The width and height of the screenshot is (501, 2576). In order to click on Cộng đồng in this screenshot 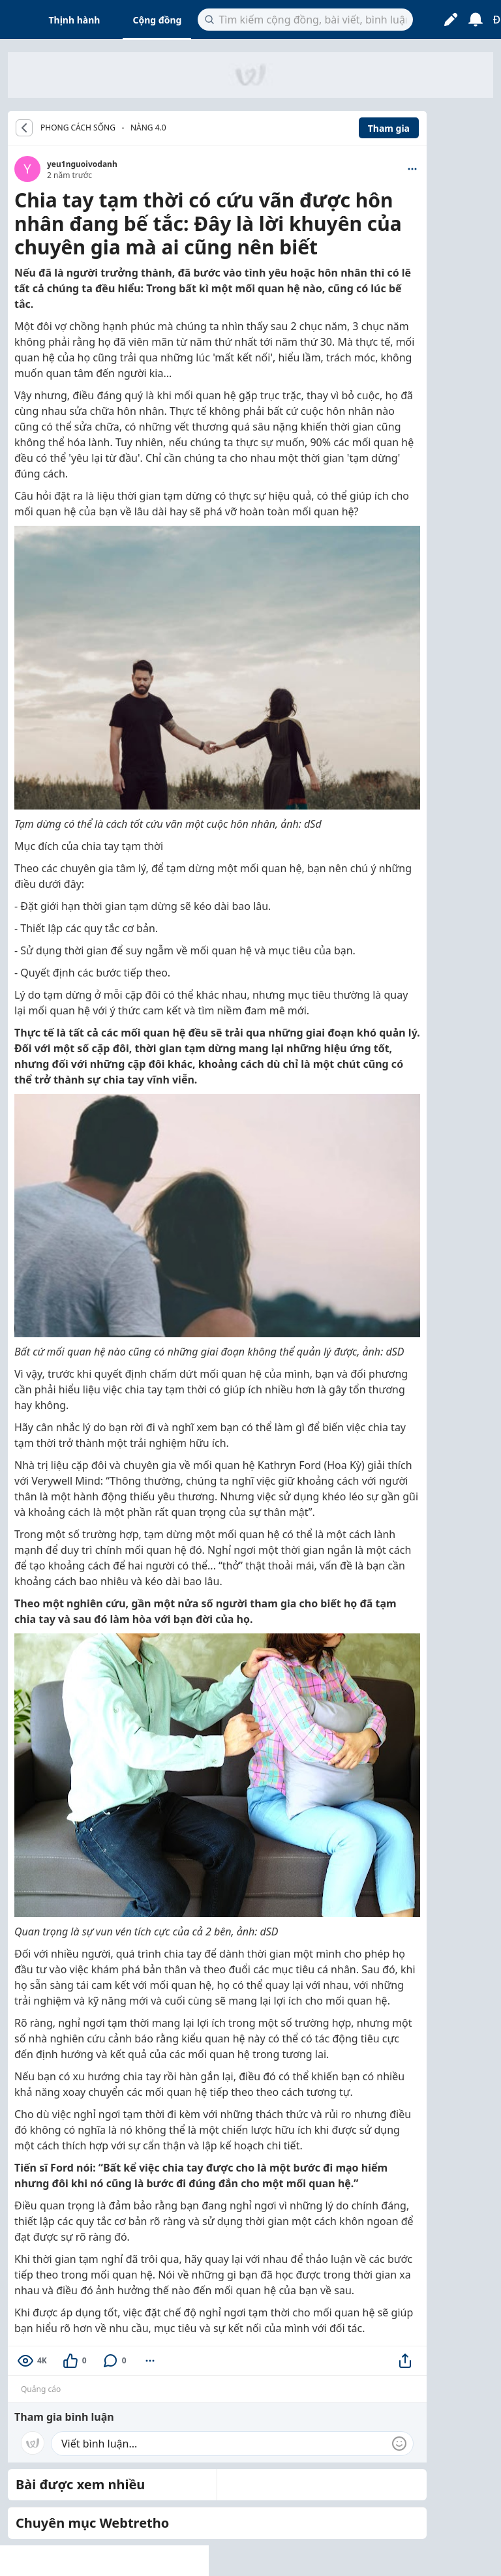, I will do `click(156, 20)`.